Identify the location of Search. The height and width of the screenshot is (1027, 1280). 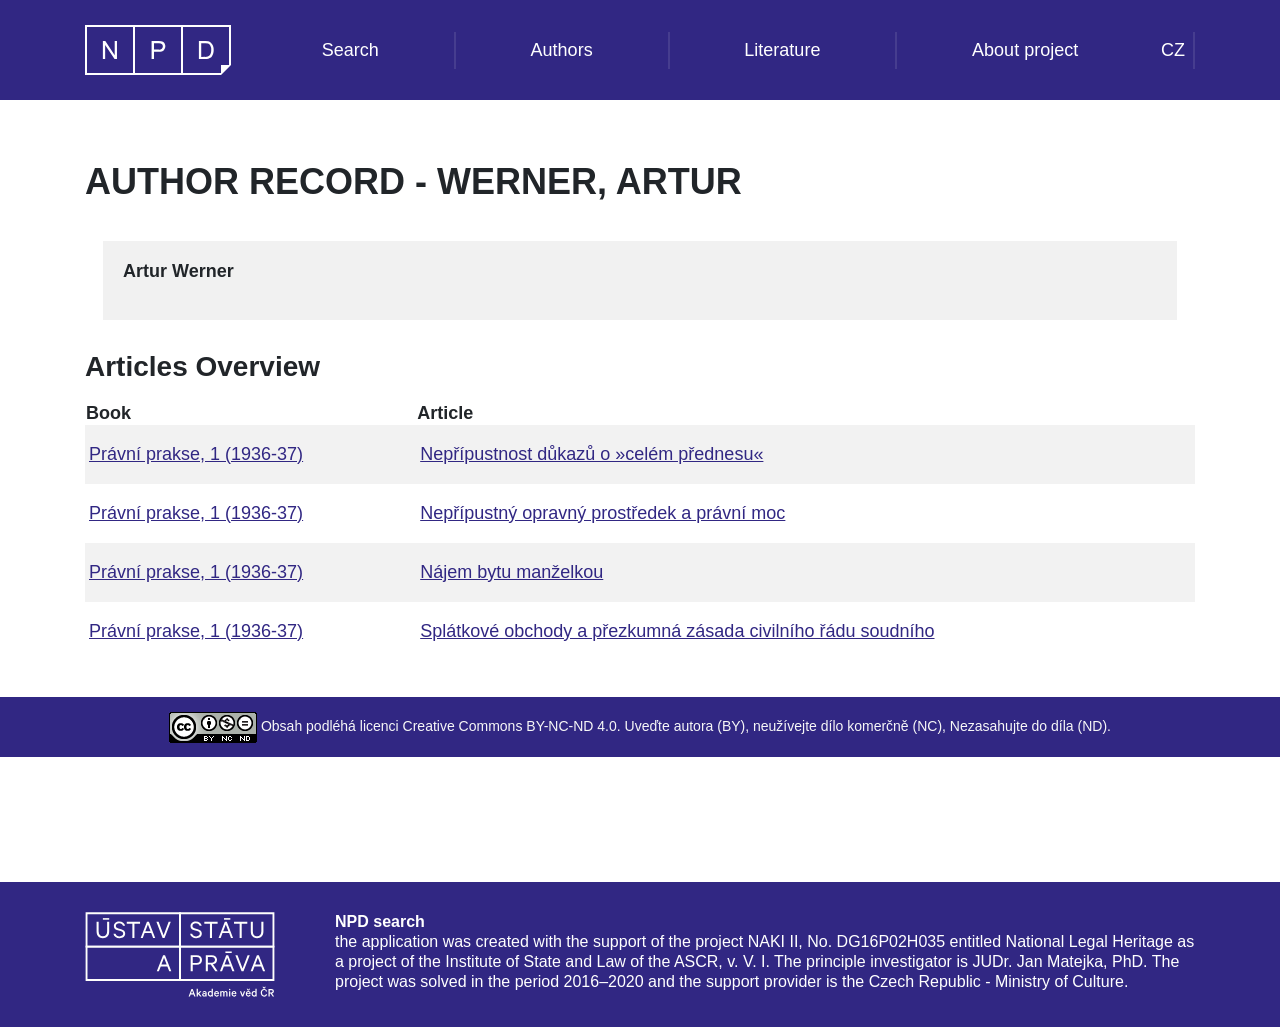
(350, 50).